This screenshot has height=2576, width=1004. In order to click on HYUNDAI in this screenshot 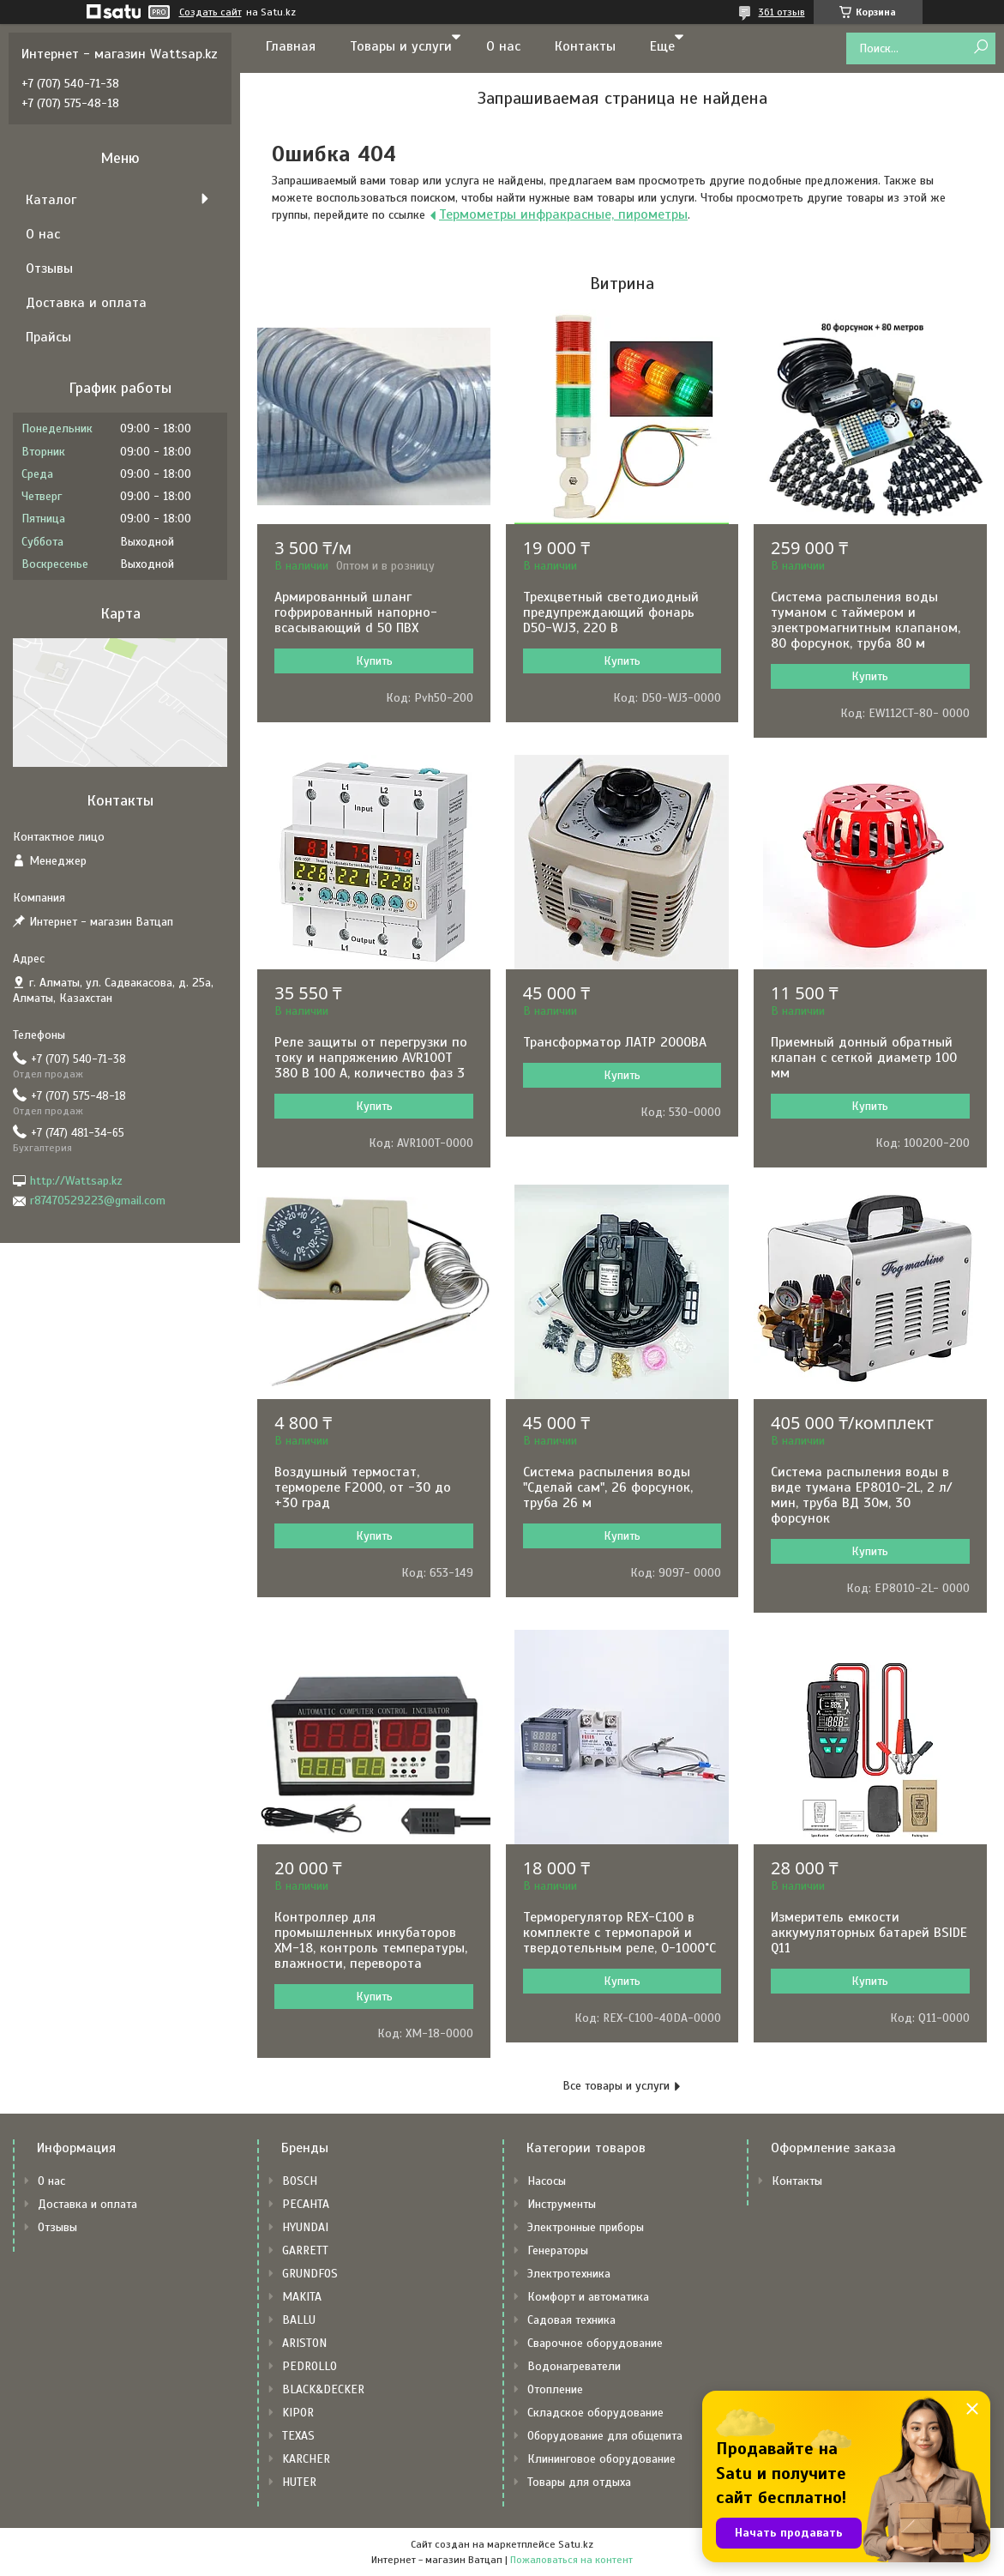, I will do `click(305, 2227)`.